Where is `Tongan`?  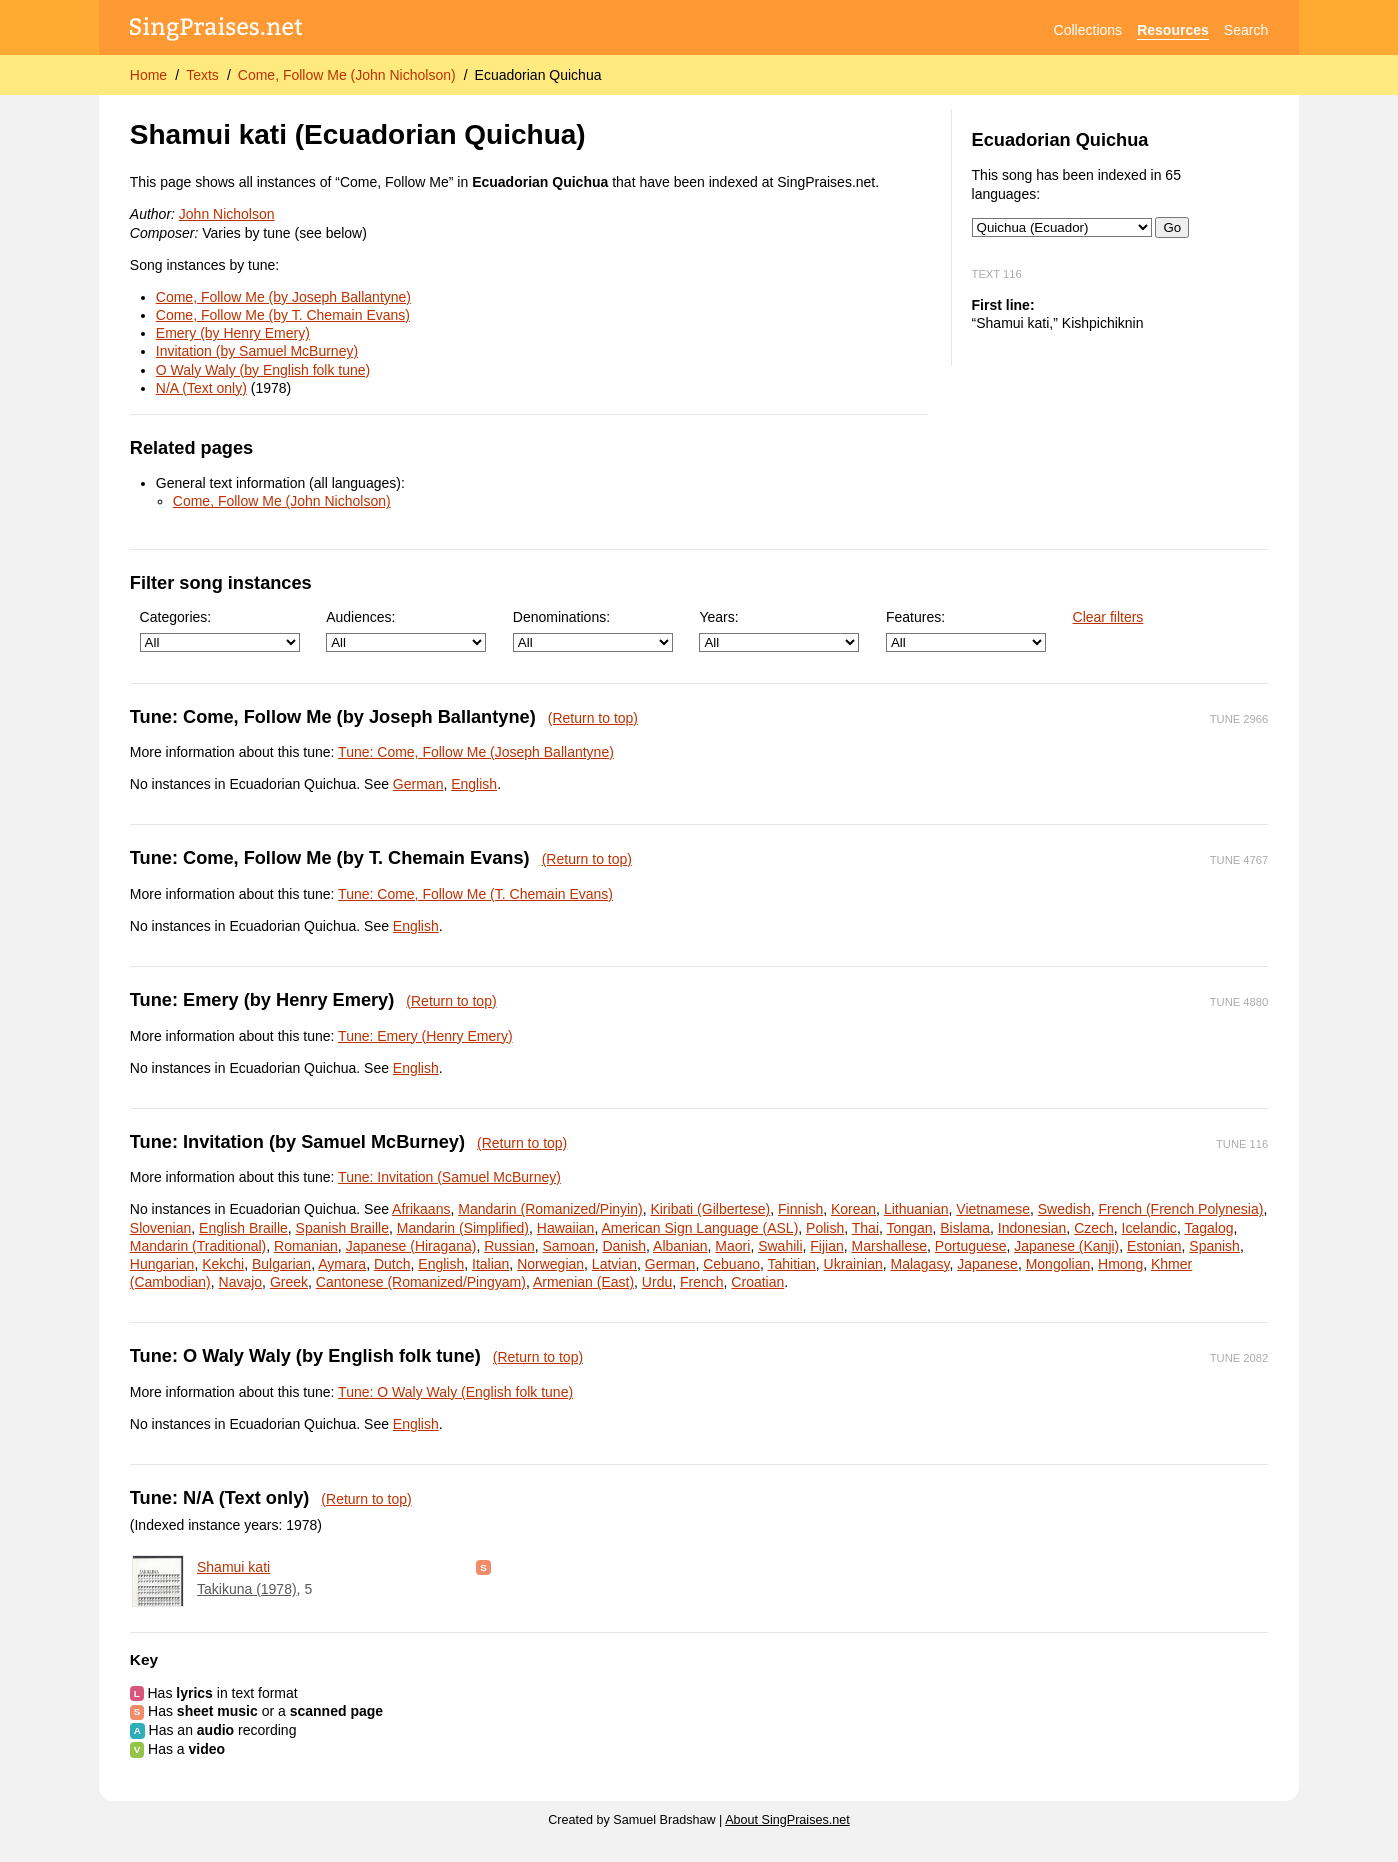 Tongan is located at coordinates (910, 1228).